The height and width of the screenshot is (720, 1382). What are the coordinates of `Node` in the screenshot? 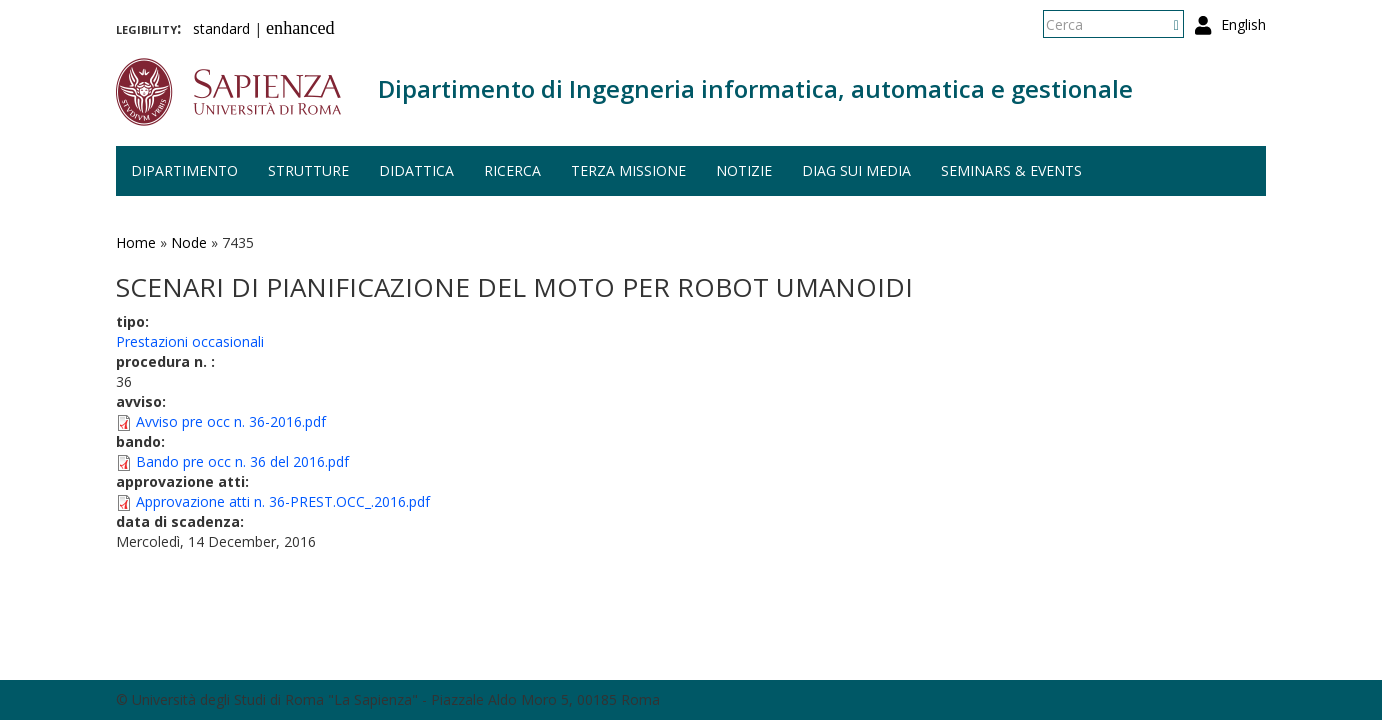 It's located at (189, 242).